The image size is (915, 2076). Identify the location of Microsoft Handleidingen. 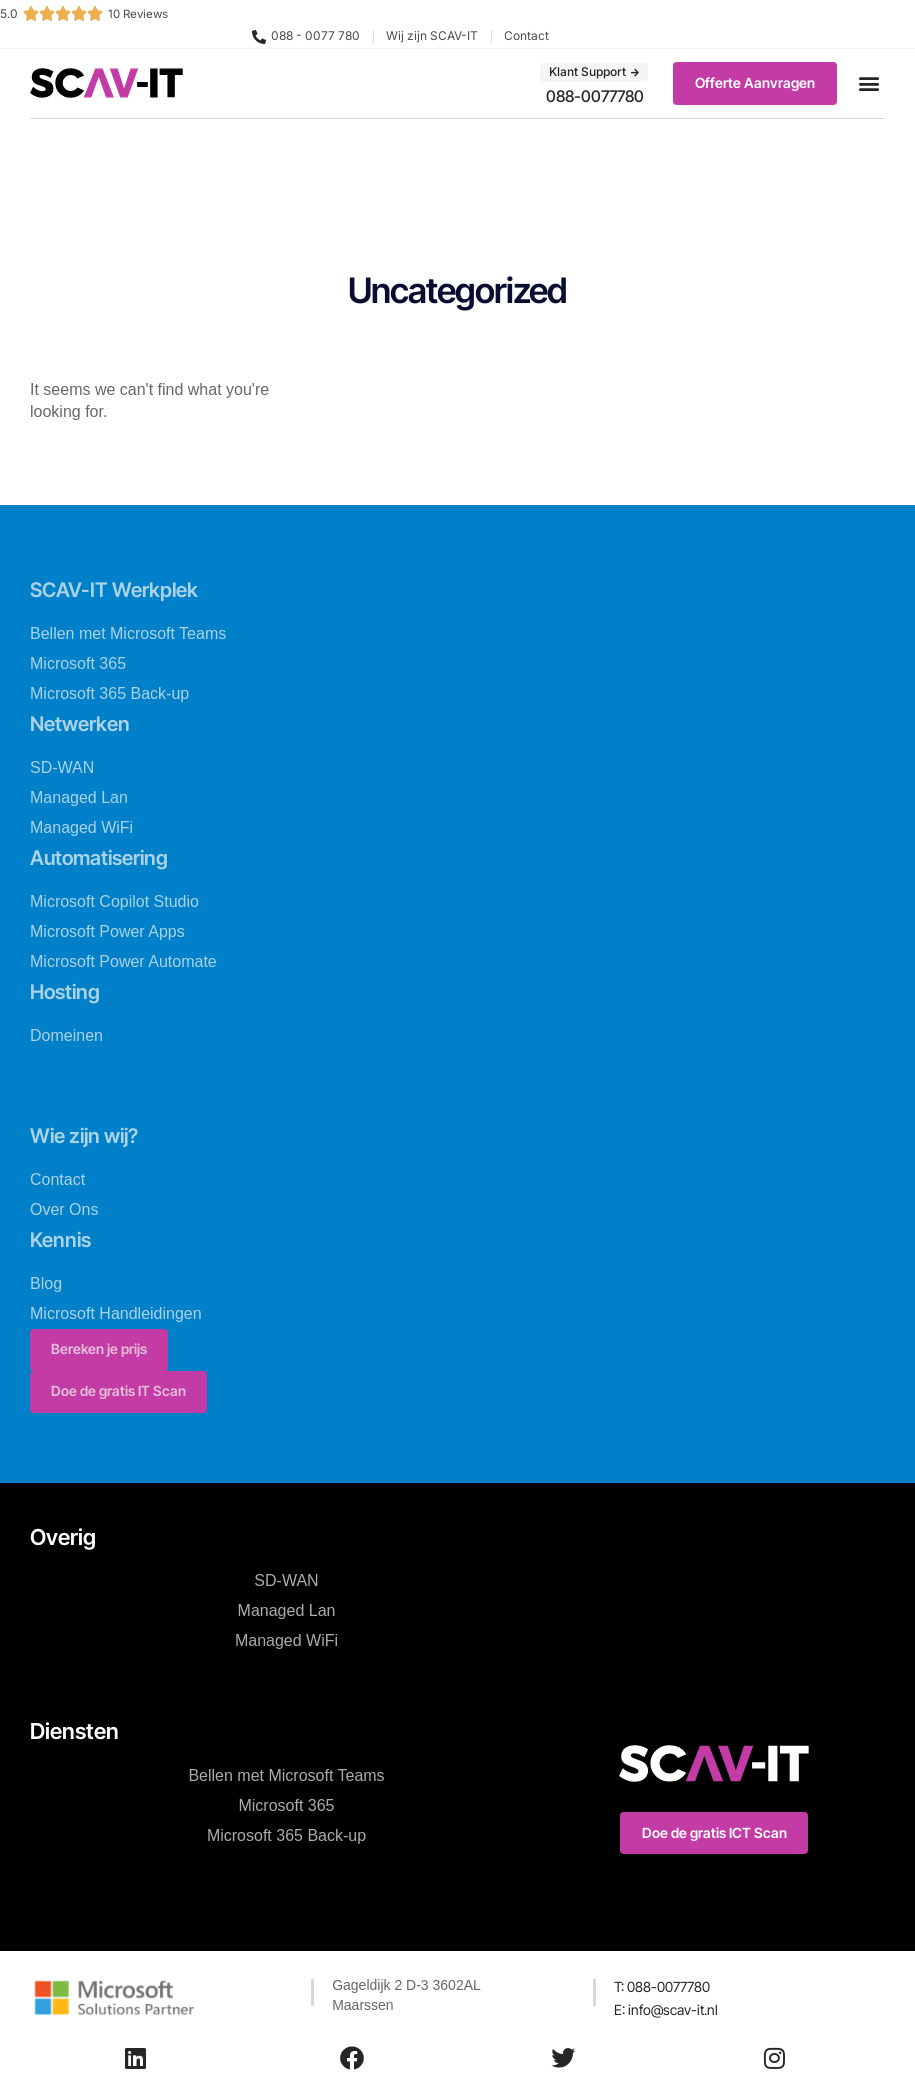
(116, 1310).